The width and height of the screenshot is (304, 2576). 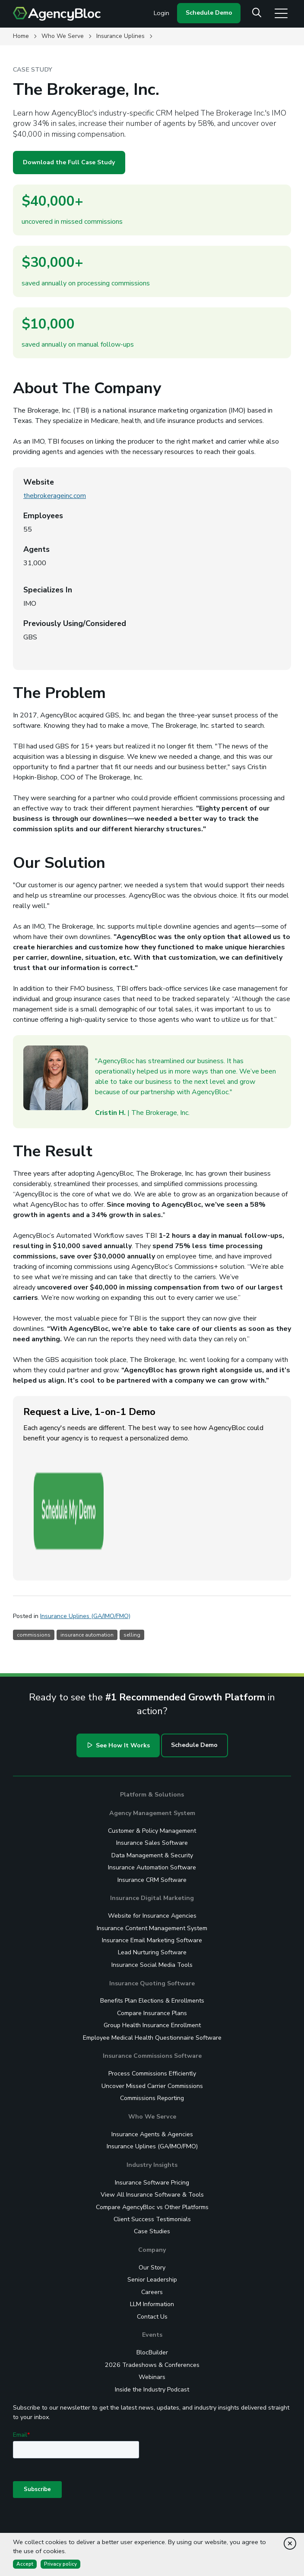 What do you see at coordinates (152, 1935) in the screenshot?
I see `Group Health Insurance Enrollment` at bounding box center [152, 1935].